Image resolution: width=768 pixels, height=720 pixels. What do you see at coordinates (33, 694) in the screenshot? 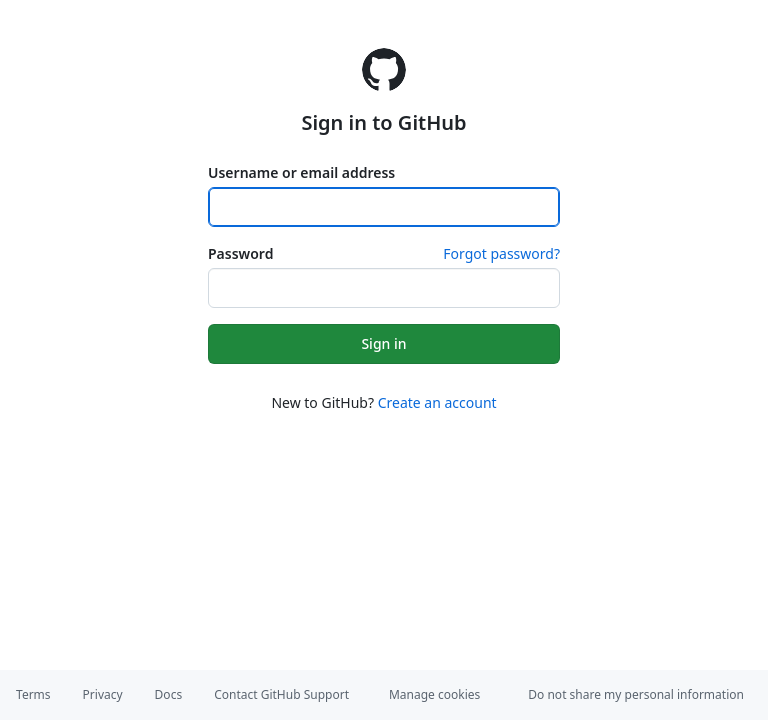
I see `Terms` at bounding box center [33, 694].